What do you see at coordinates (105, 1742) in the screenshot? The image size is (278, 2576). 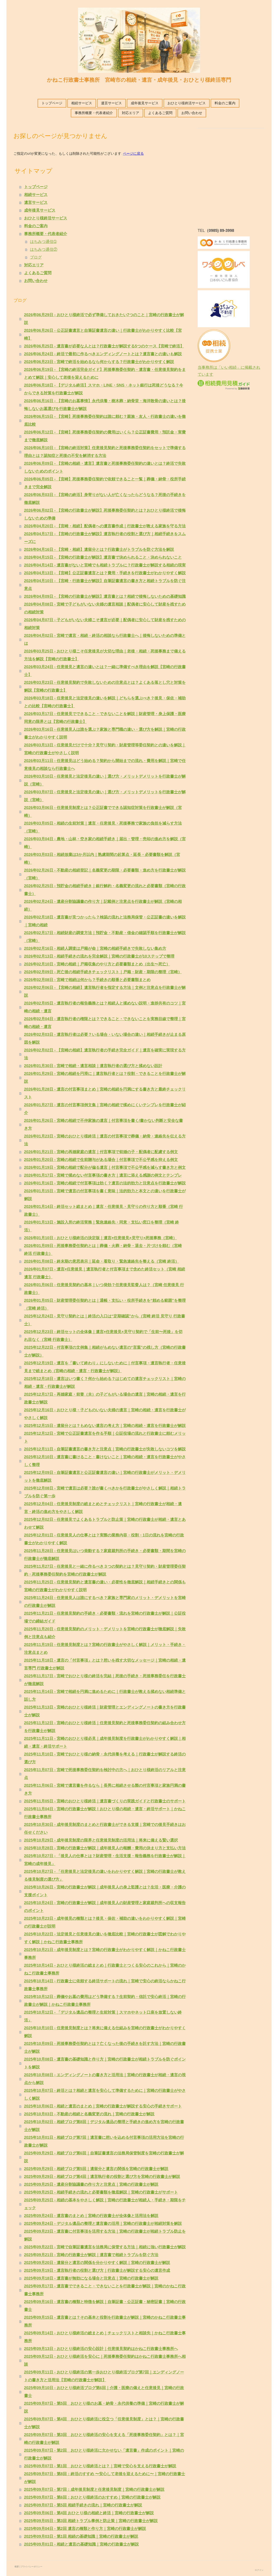 I see `2025年11月11日 - 宮崎のおひとり様必見｜成年後見制度を行政書士がわかりやすく解説｜相続・遺言・終活サポート` at bounding box center [105, 1742].